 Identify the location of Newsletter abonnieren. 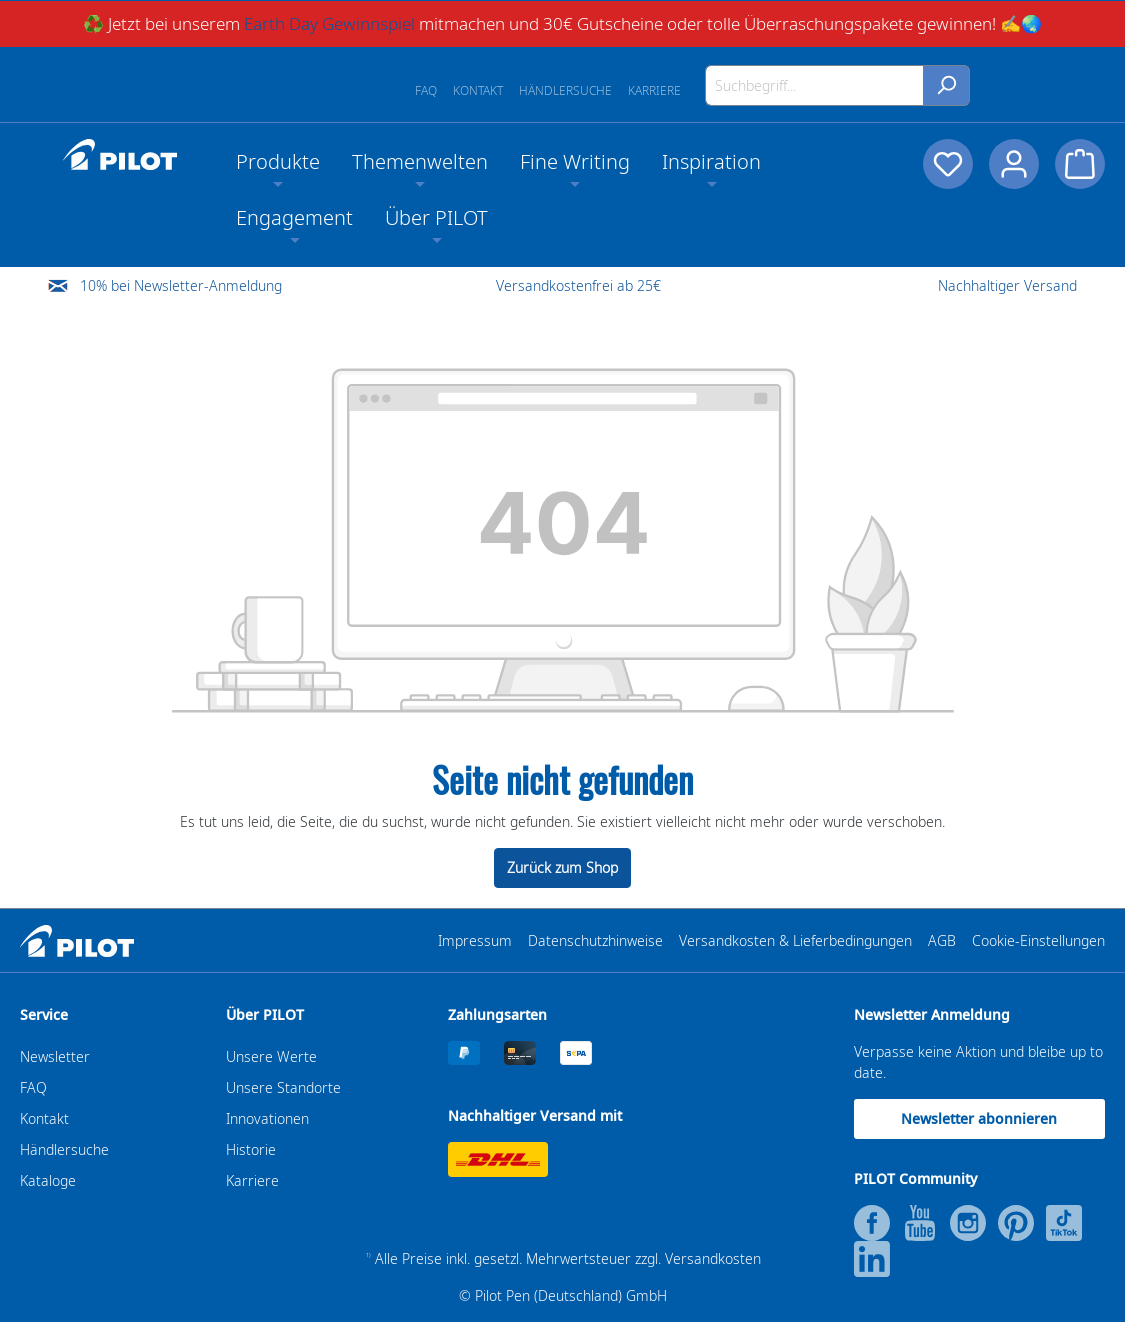
(979, 1118).